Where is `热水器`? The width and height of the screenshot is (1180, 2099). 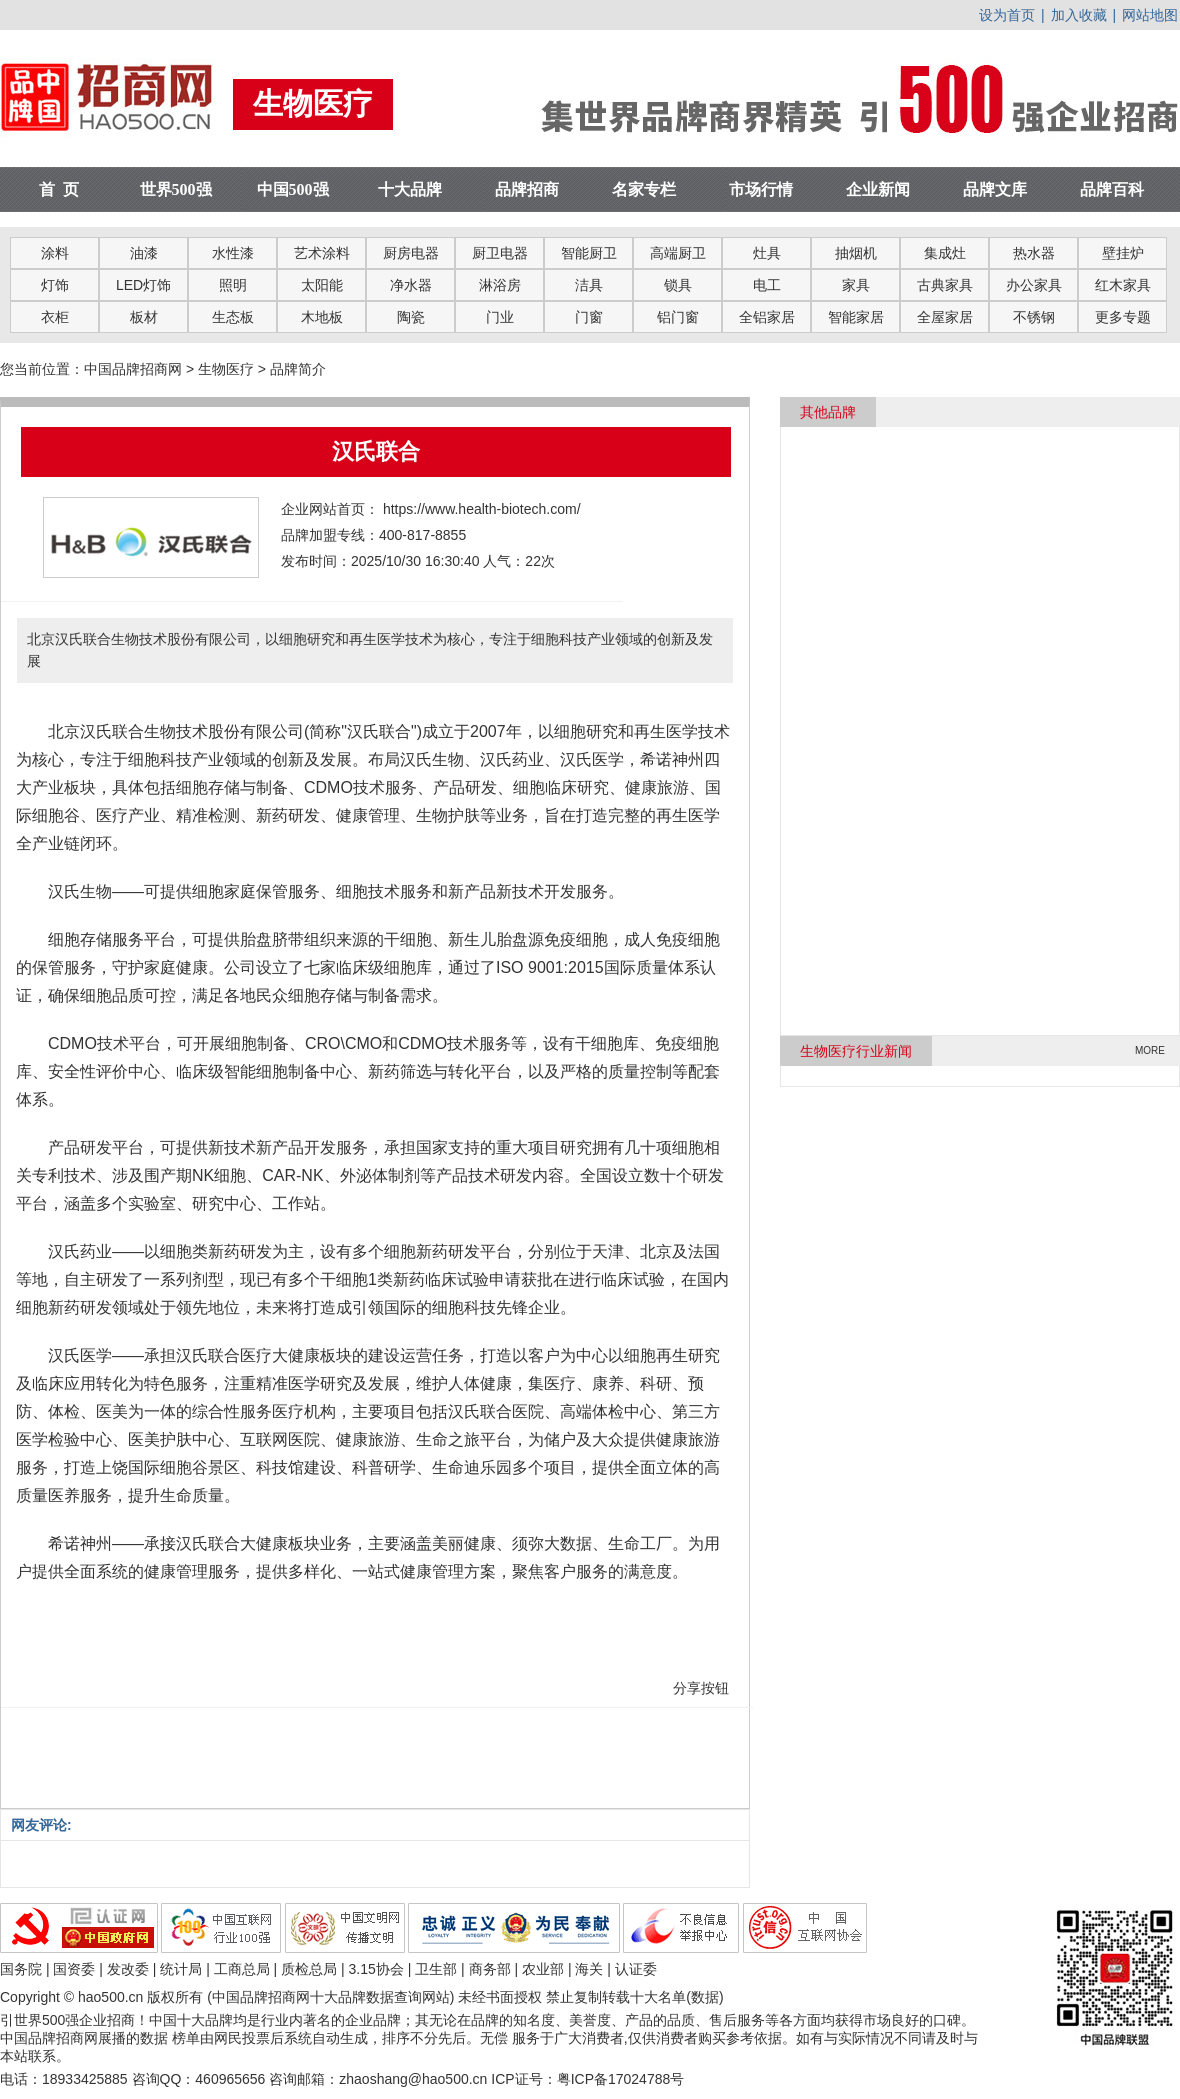 热水器 is located at coordinates (1034, 253).